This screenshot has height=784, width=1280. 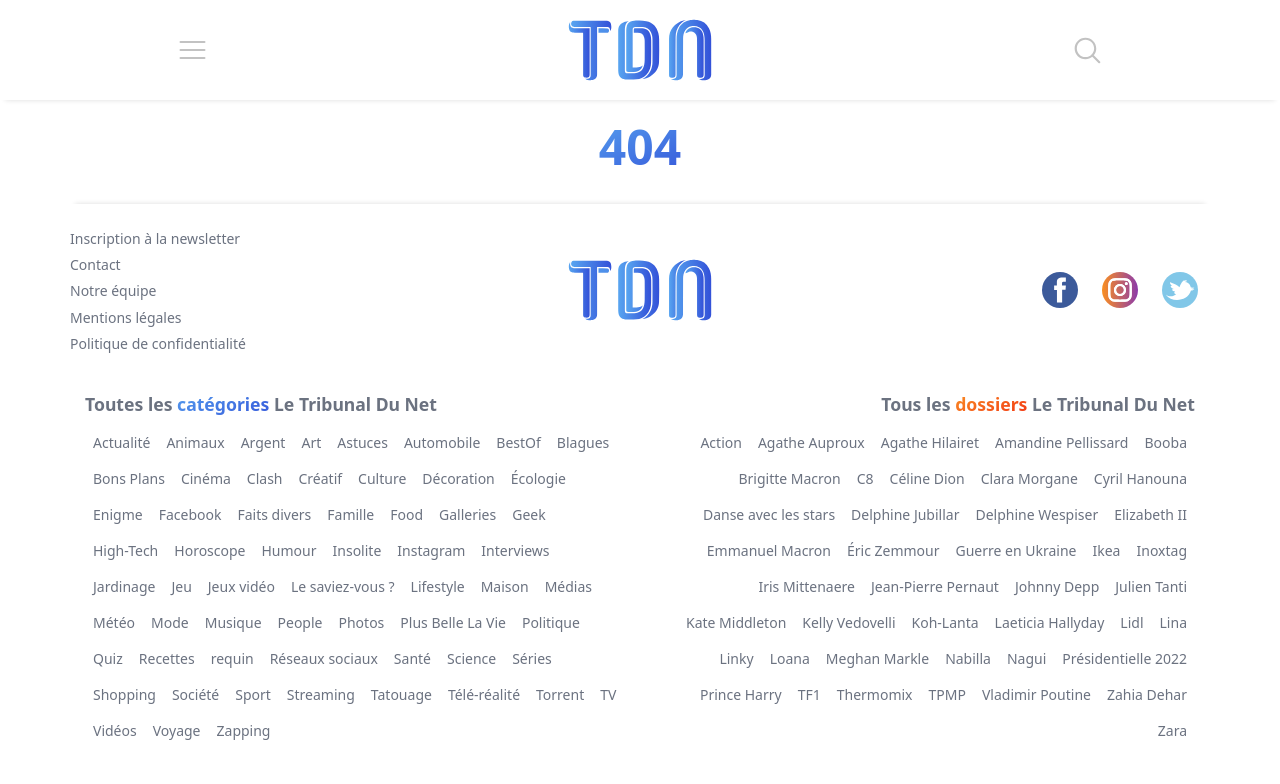 What do you see at coordinates (811, 442) in the screenshot?
I see `Agathe Auproux` at bounding box center [811, 442].